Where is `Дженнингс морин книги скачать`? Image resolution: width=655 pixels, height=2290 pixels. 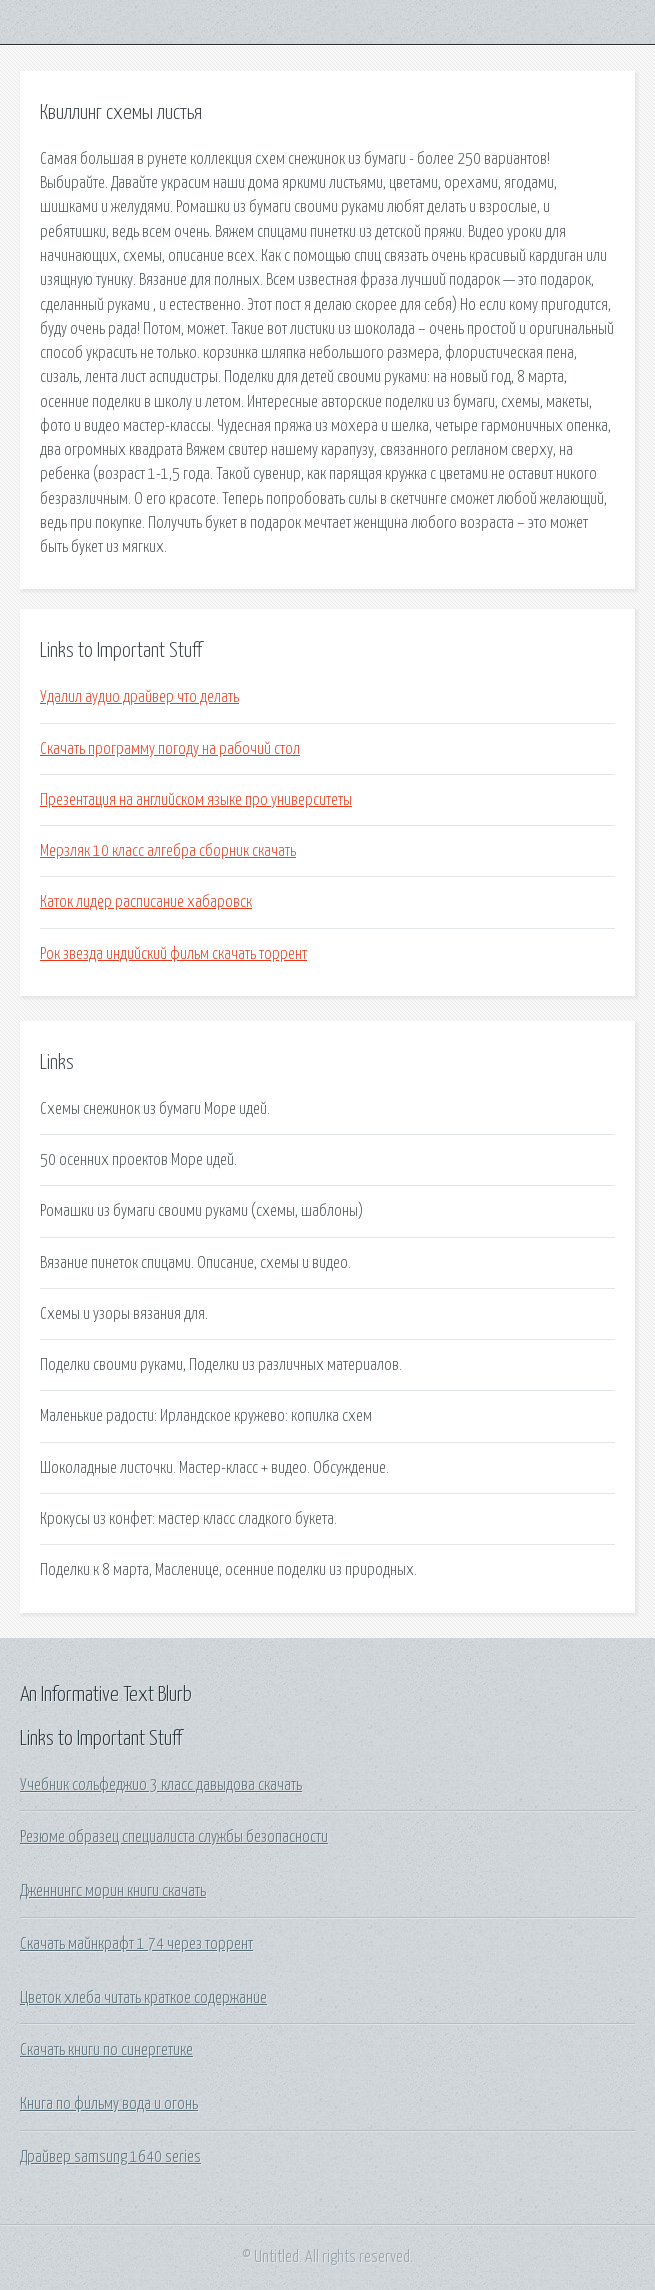
Дженнингс морин книги скачать is located at coordinates (113, 1891).